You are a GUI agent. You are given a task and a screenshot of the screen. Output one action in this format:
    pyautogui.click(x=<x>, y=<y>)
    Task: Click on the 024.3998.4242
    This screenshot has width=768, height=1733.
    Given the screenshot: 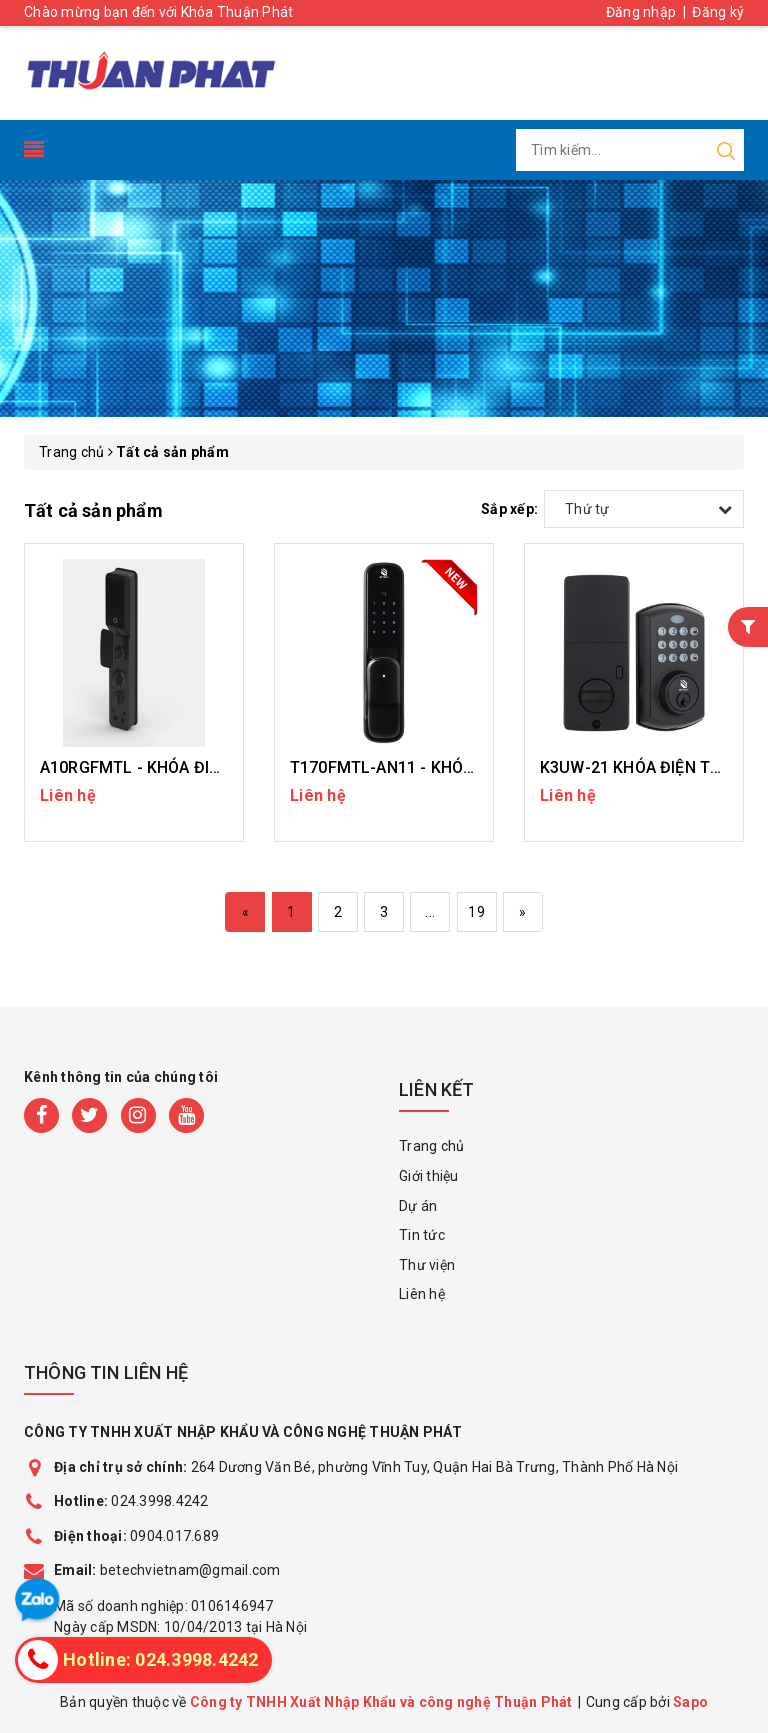 What is the action you would take?
    pyautogui.click(x=131, y=1501)
    